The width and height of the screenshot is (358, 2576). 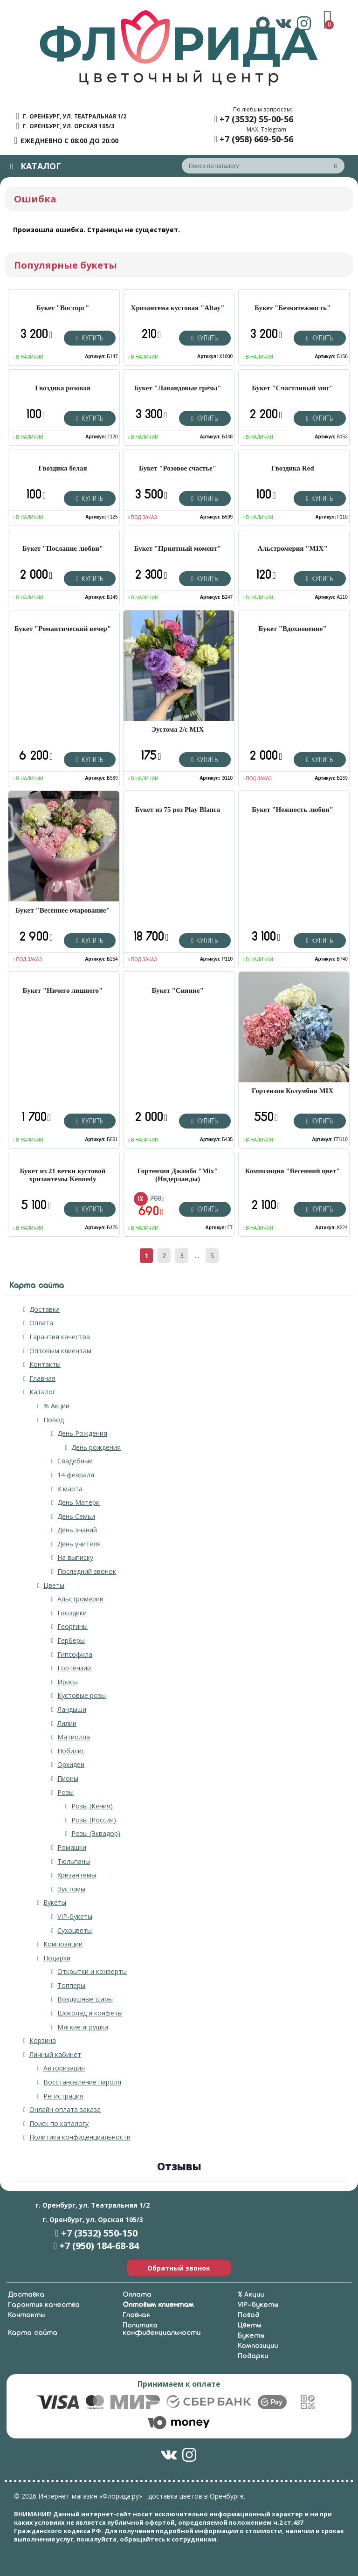 What do you see at coordinates (62, 628) in the screenshot?
I see `Букет "Романтический вечер"` at bounding box center [62, 628].